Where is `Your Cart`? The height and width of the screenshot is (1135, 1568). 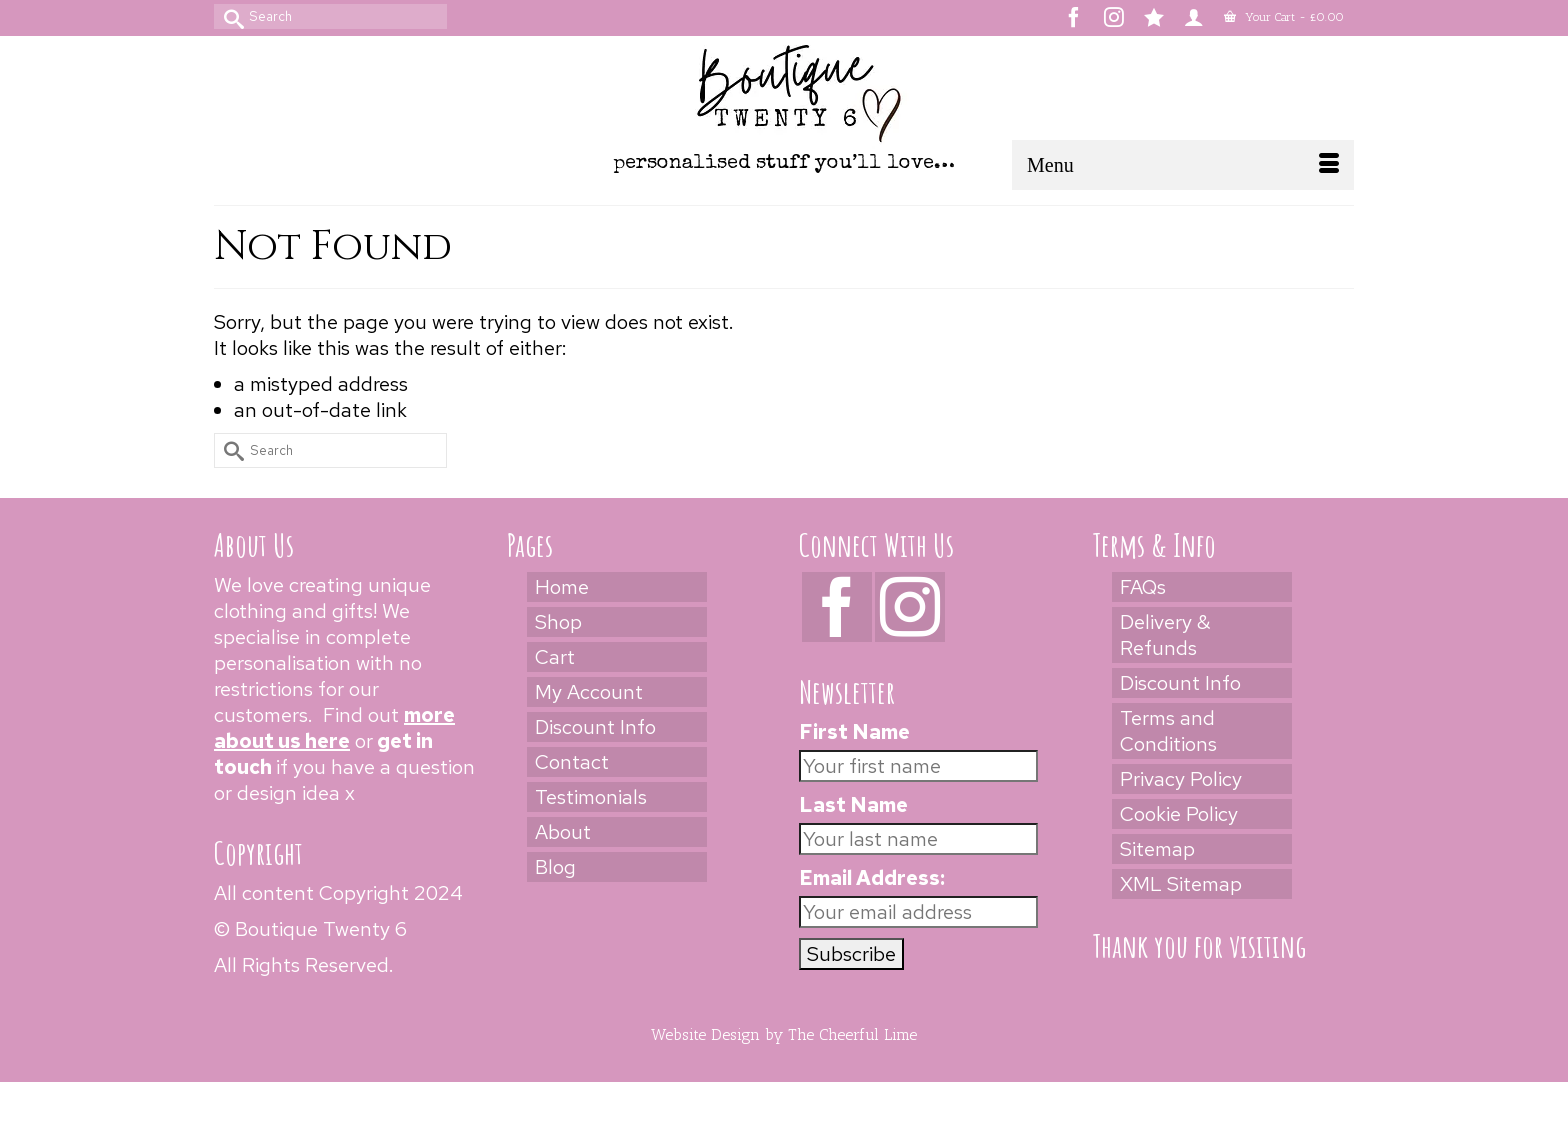 Your Cart is located at coordinates (1284, 17).